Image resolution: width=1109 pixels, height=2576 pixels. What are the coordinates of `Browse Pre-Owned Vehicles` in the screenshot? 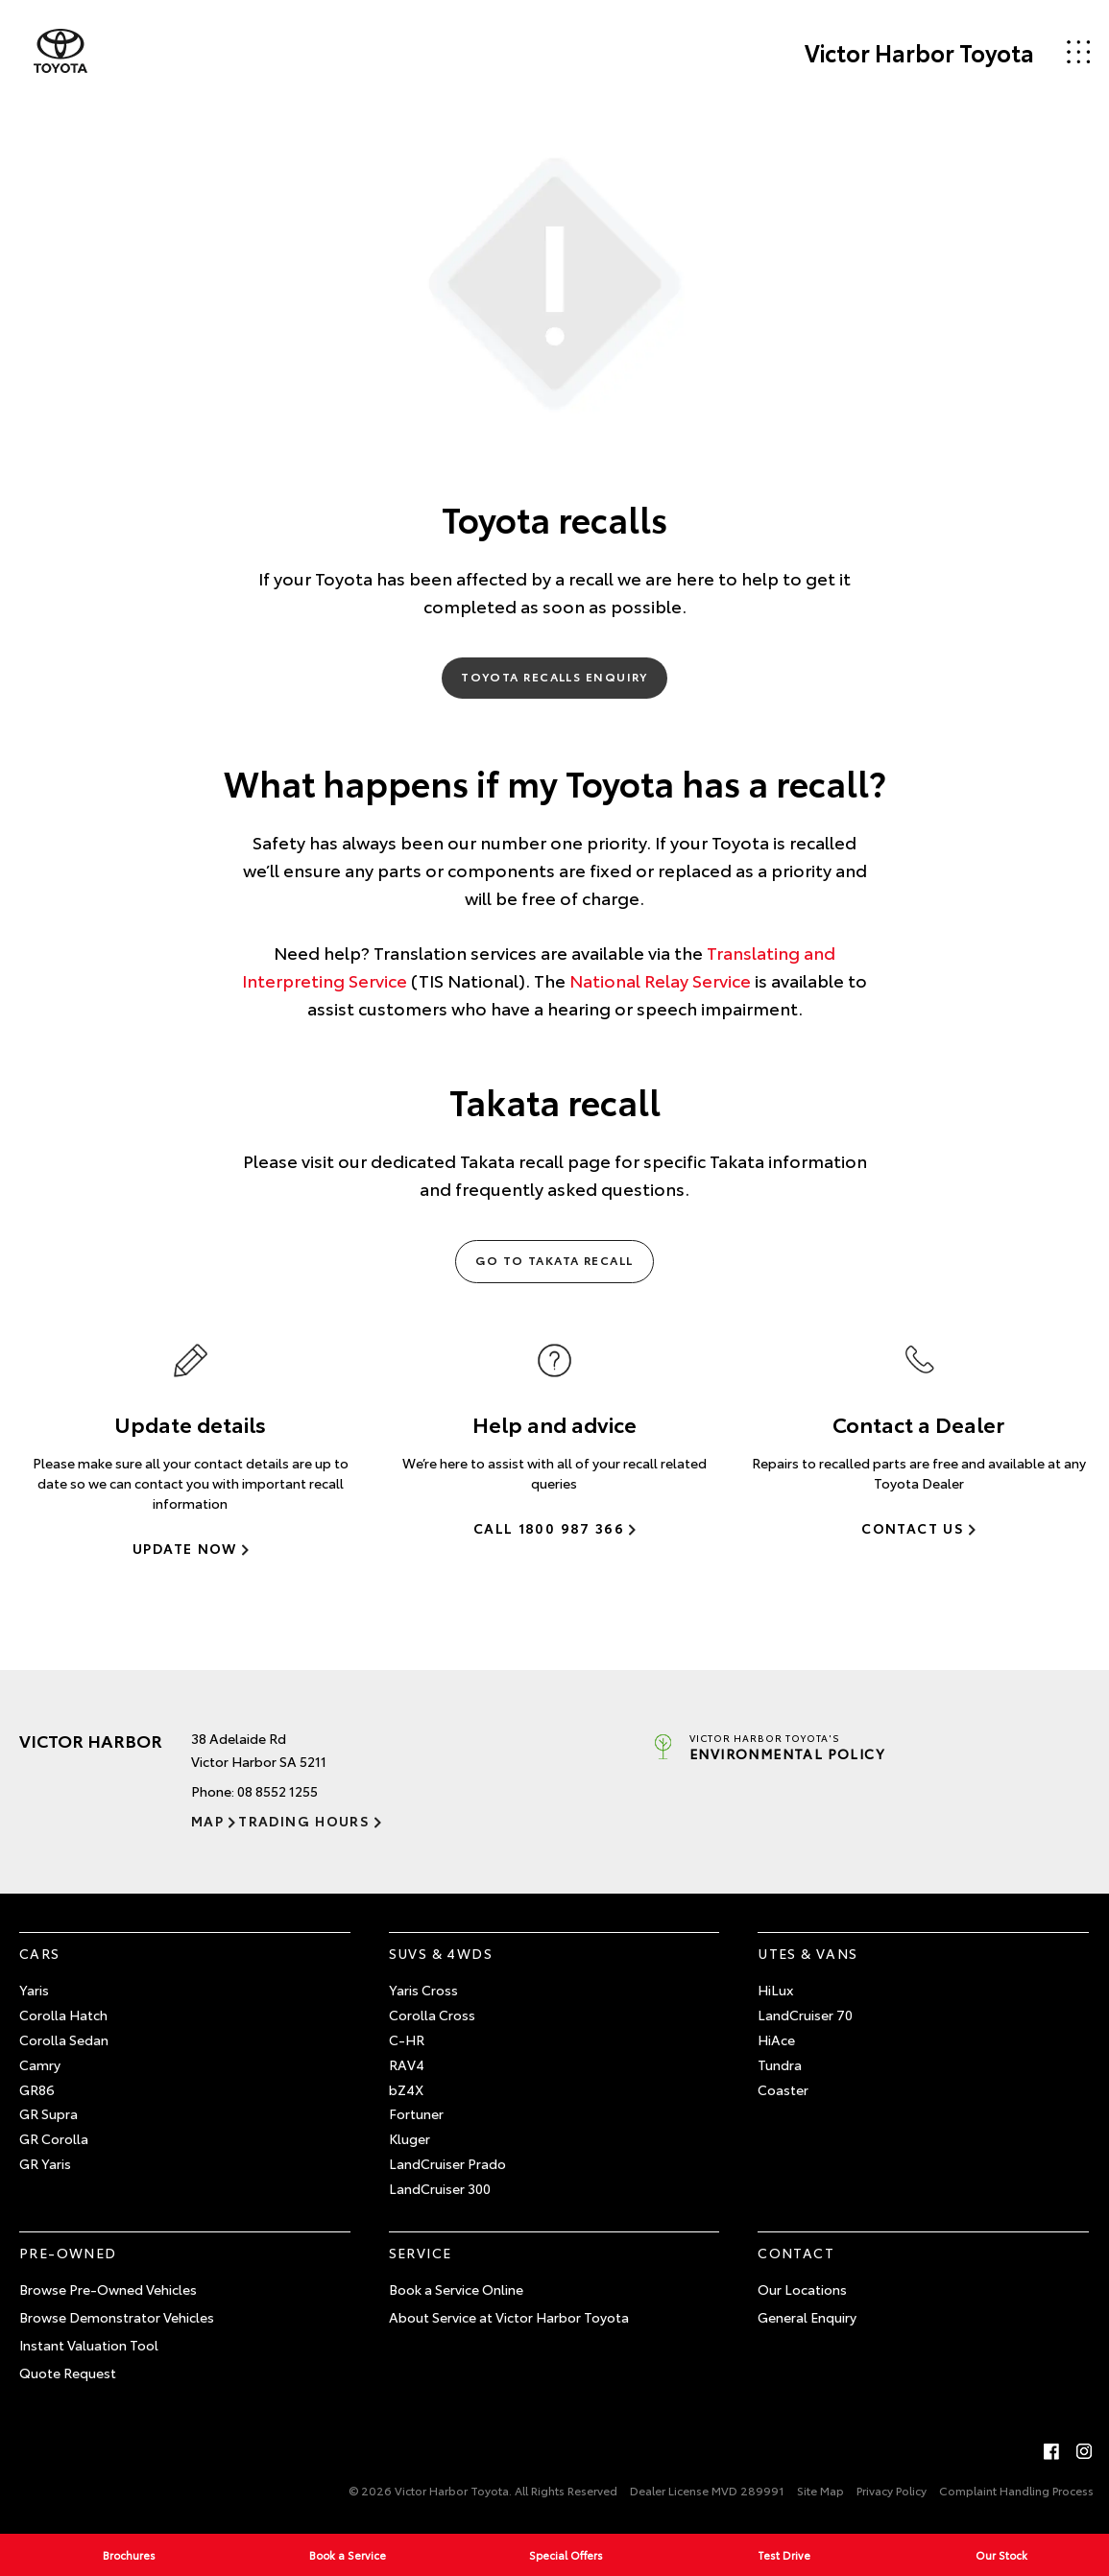 It's located at (108, 2289).